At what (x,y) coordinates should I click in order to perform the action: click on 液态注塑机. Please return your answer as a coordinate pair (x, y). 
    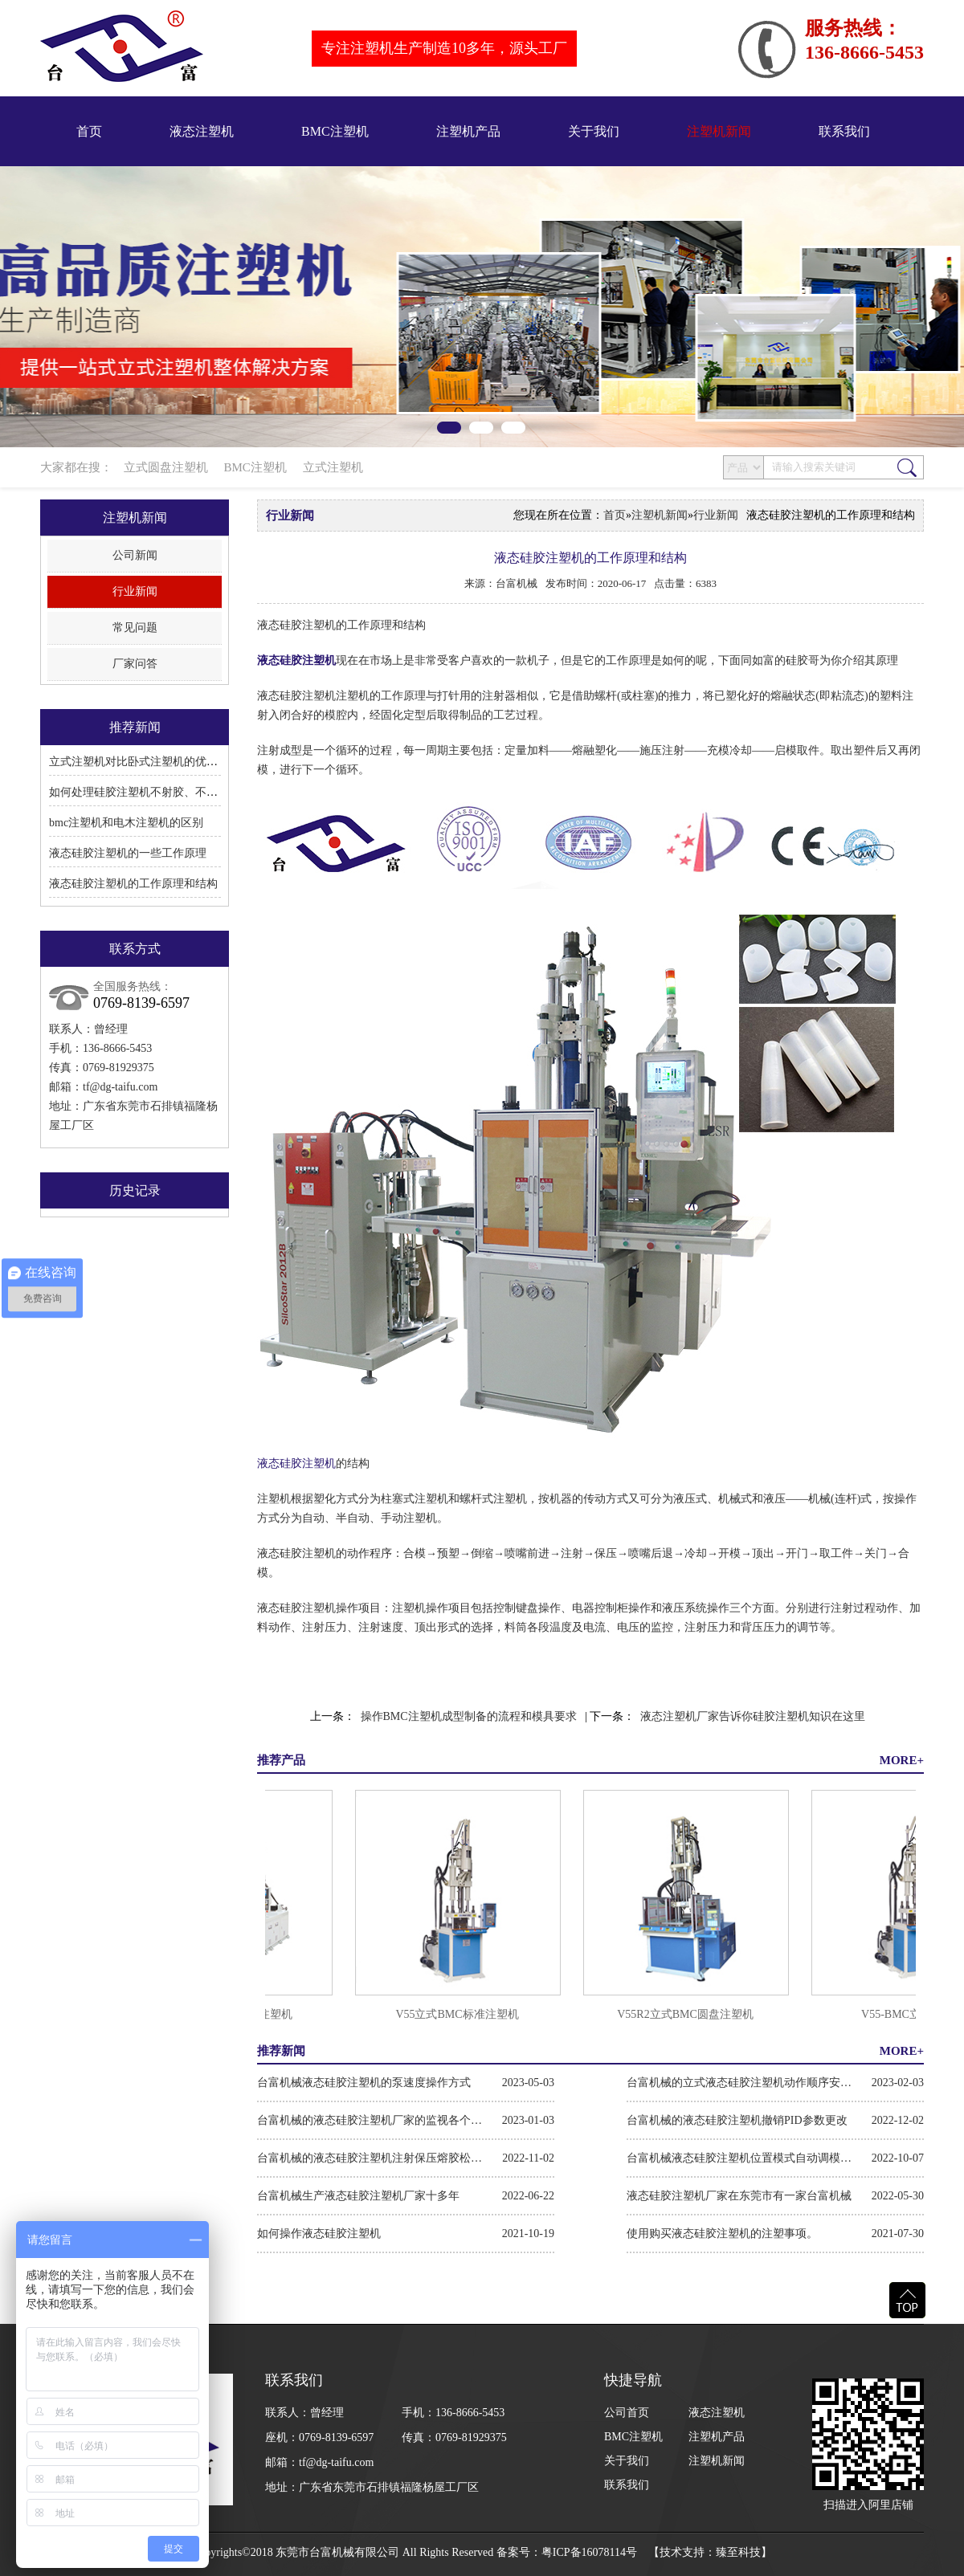
    Looking at the image, I should click on (202, 131).